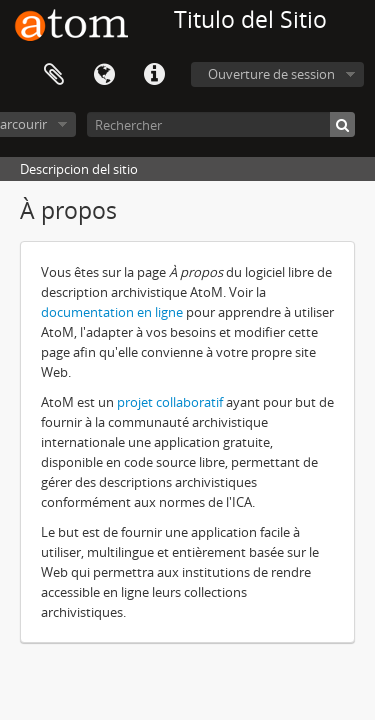  Describe the element at coordinates (271, 74) in the screenshot. I see `Ouverture de session` at that location.